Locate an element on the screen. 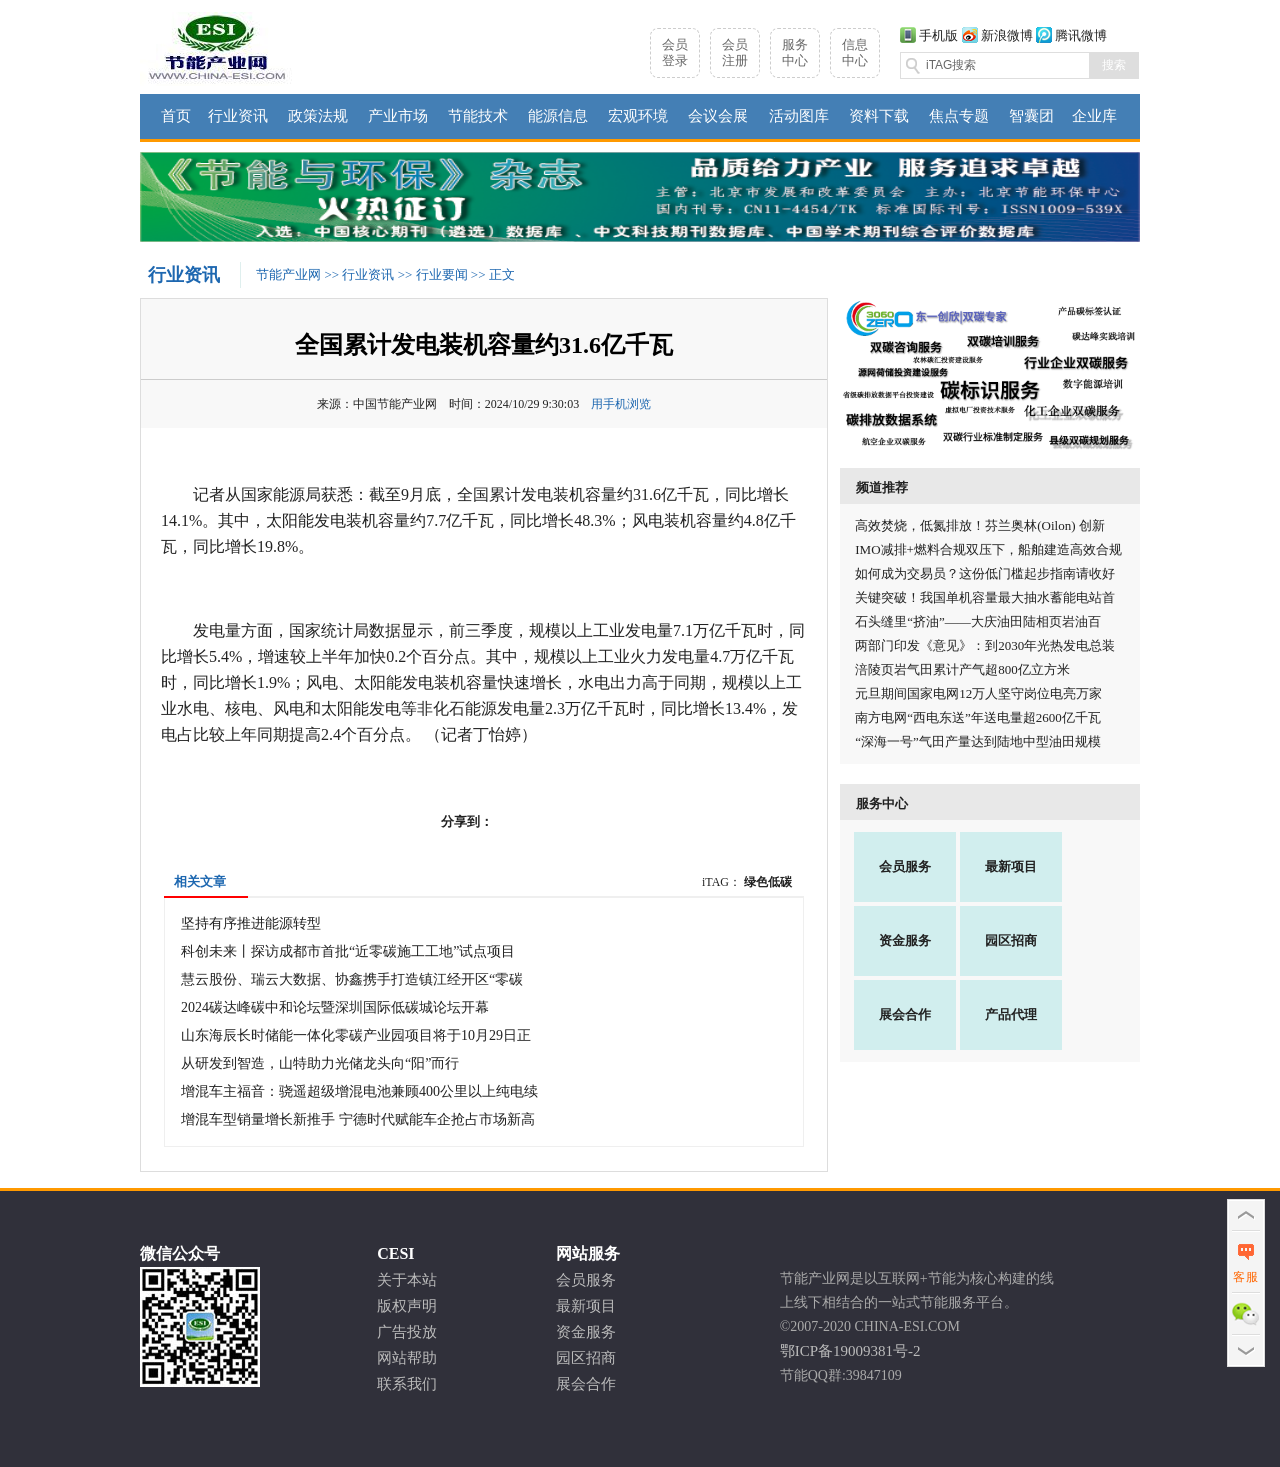 This screenshot has height=1467, width=1280. 政策法规 is located at coordinates (318, 116).